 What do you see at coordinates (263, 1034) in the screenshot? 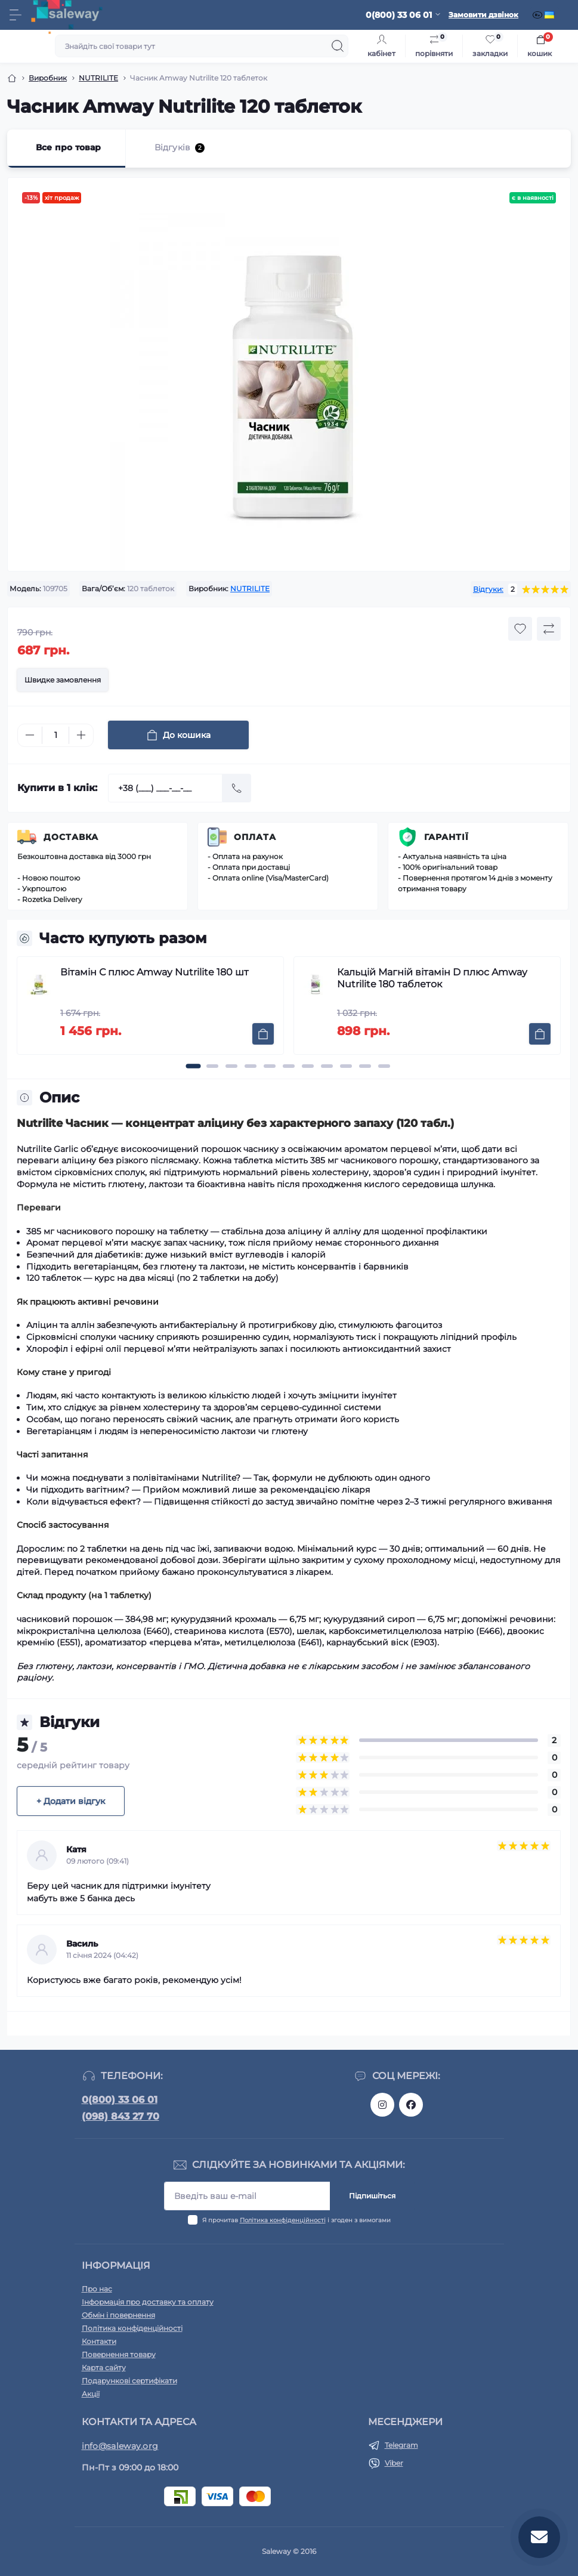
I see `[To cart]` at bounding box center [263, 1034].